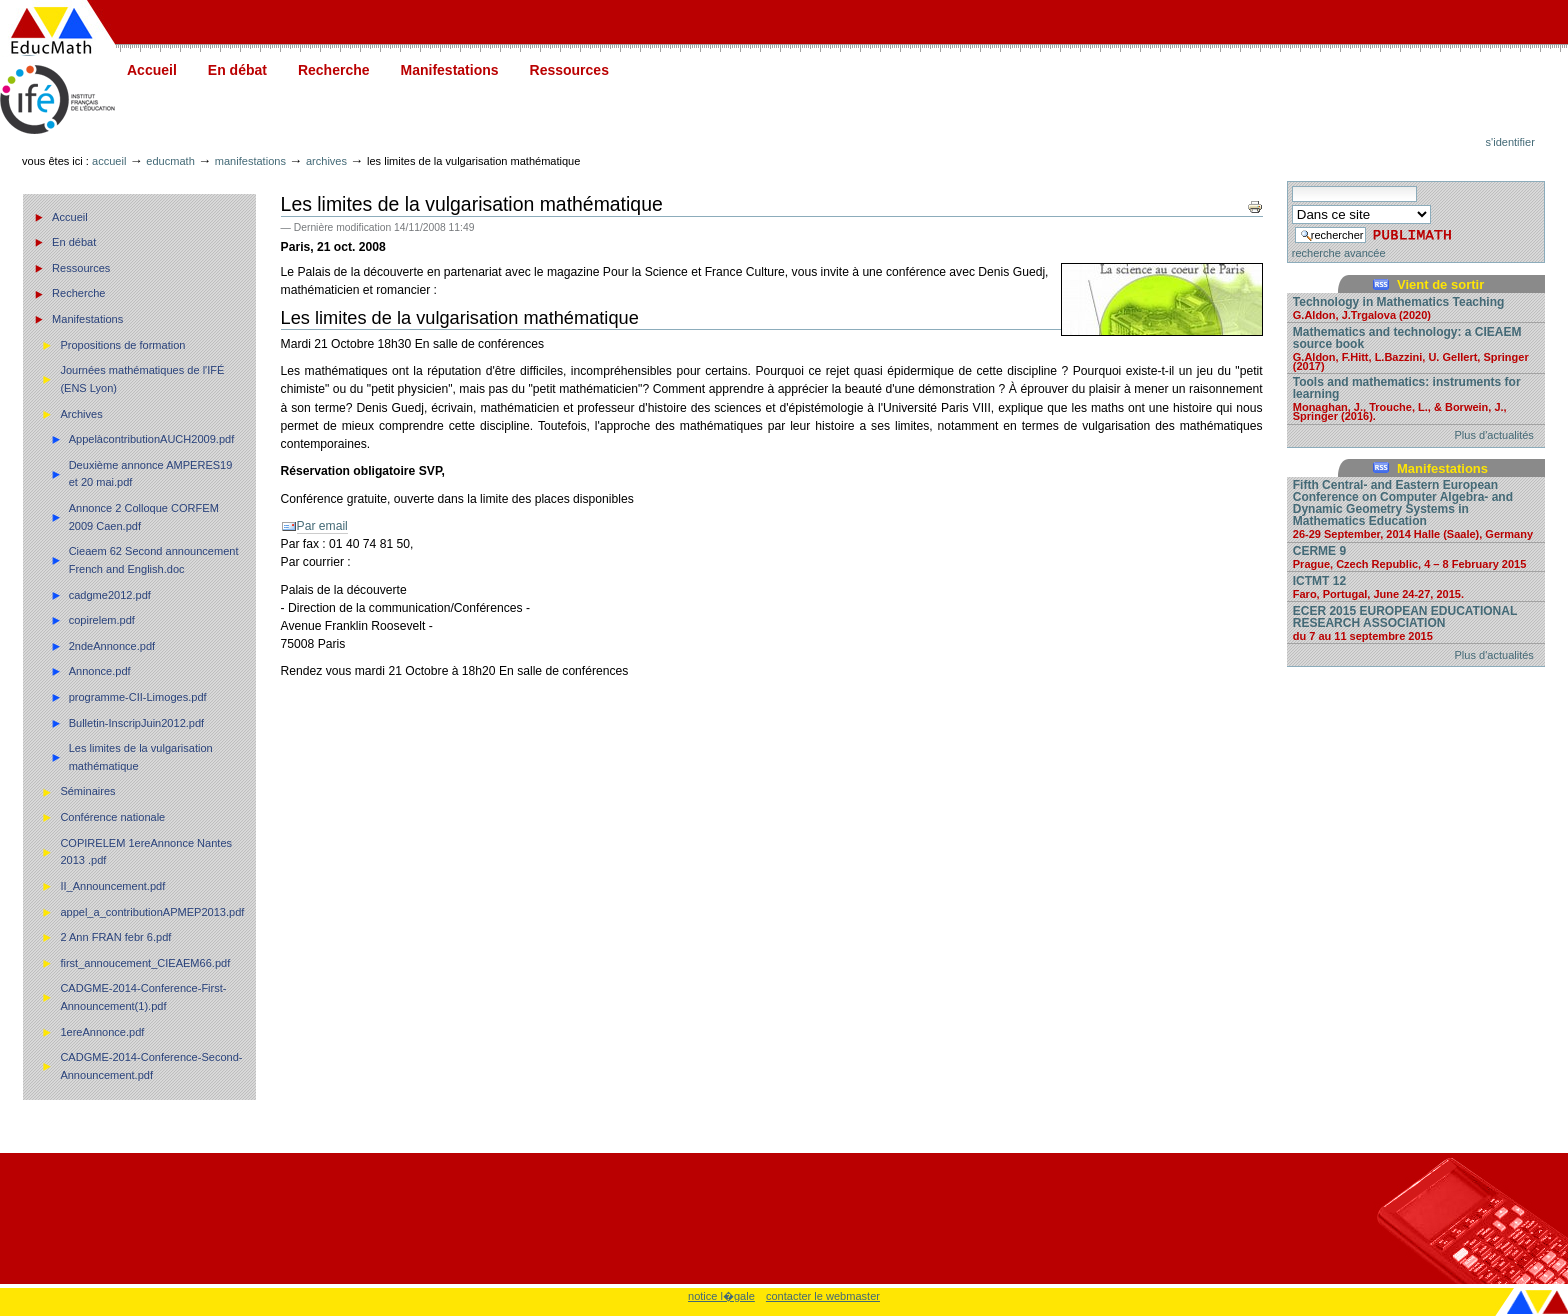  Describe the element at coordinates (170, 161) in the screenshot. I see `Educmath` at that location.